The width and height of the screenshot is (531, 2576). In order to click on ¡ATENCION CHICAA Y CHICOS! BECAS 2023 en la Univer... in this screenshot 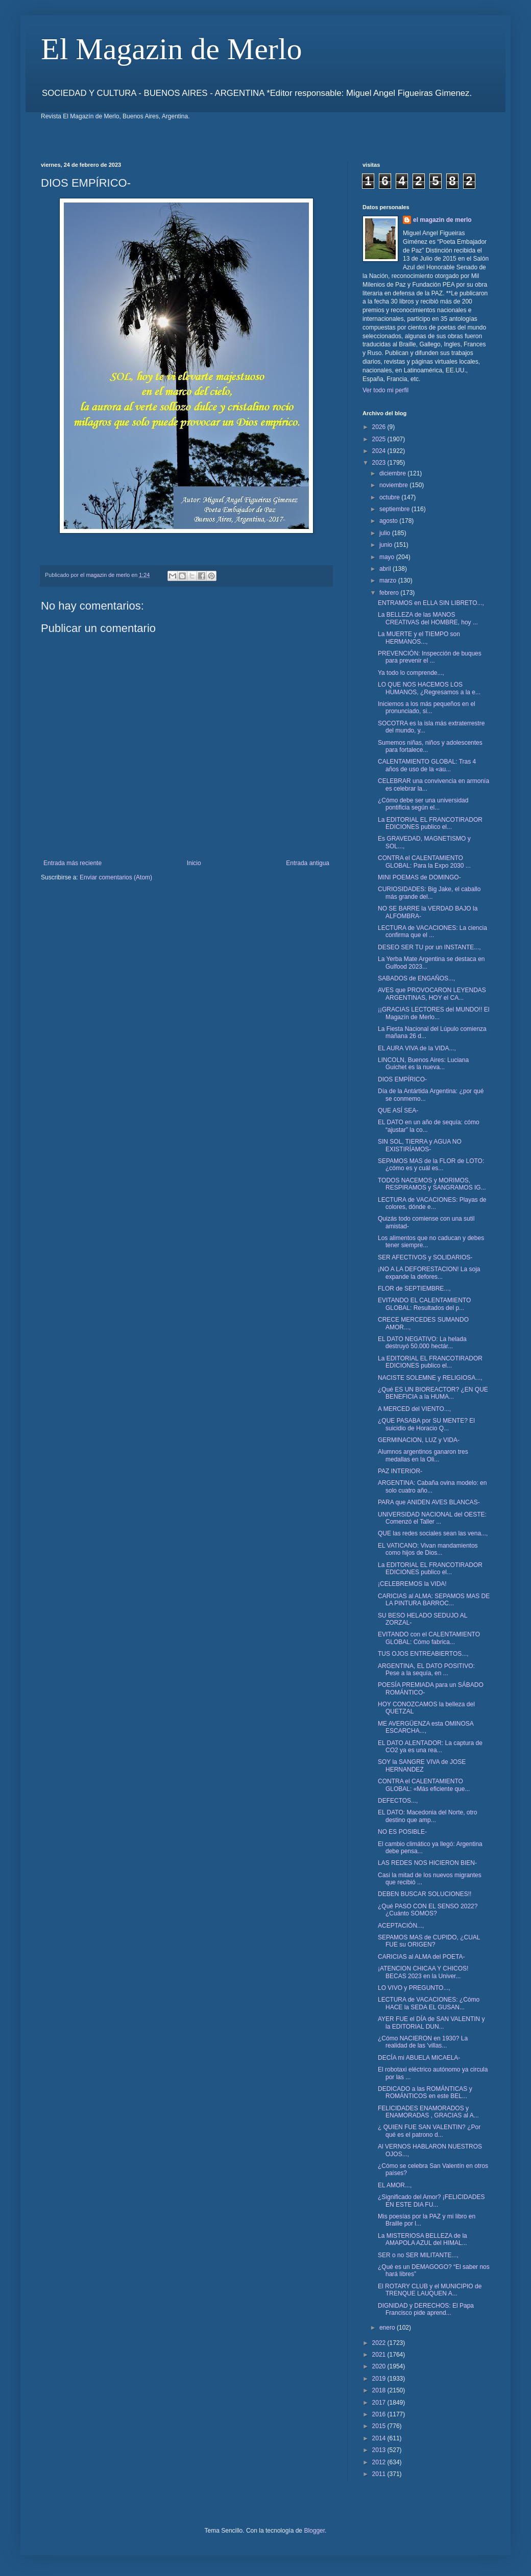, I will do `click(423, 1972)`.